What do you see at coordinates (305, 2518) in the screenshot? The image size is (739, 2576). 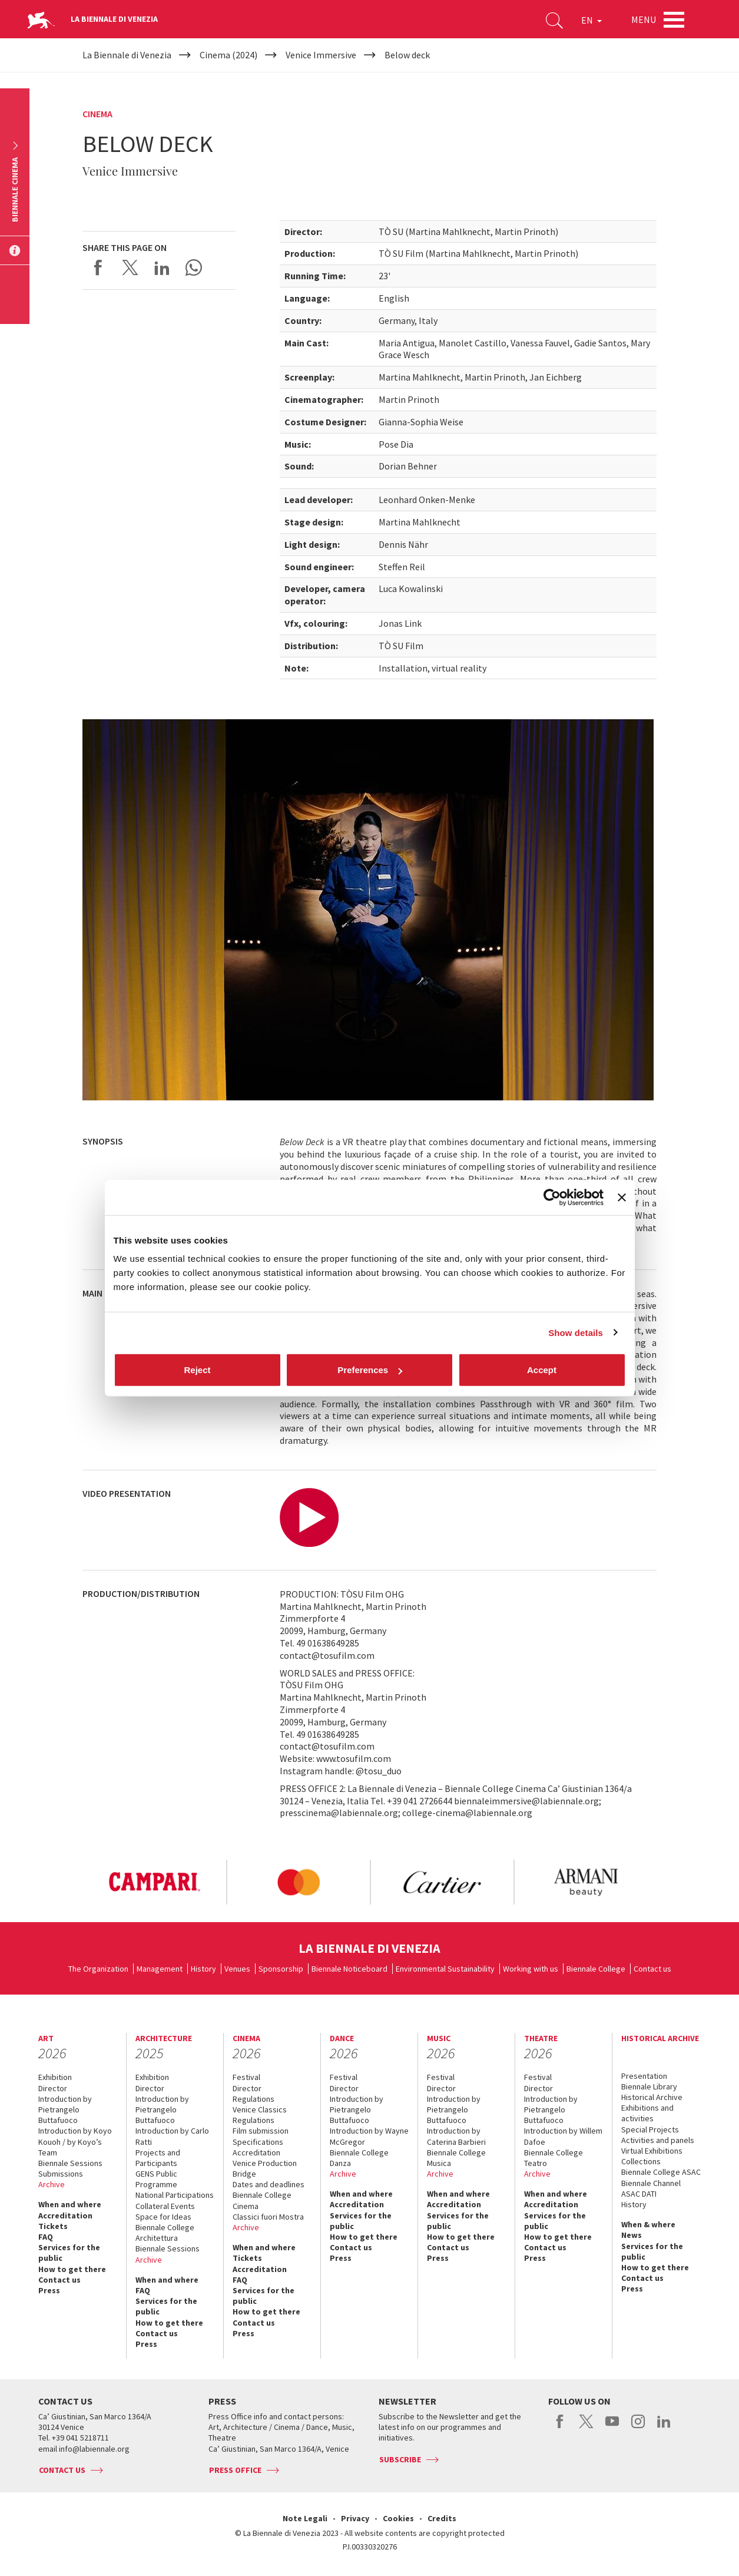 I see `Note Legali` at bounding box center [305, 2518].